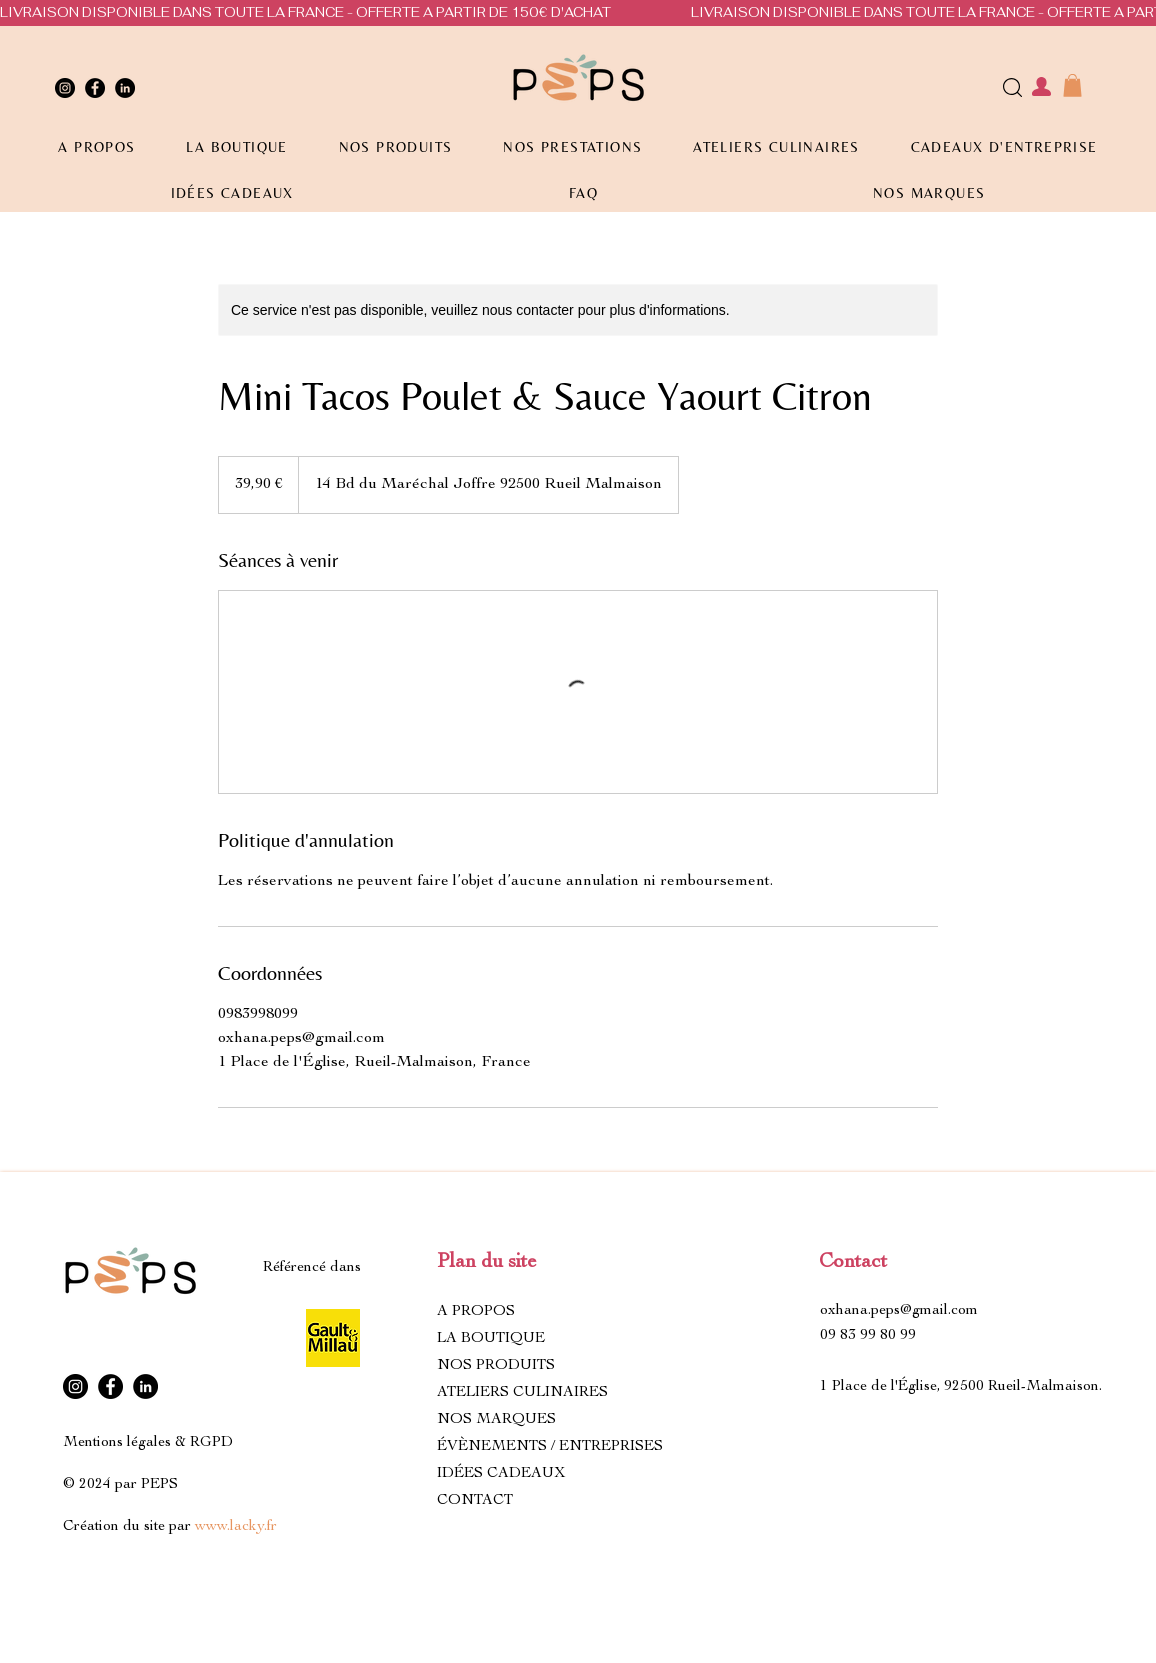 The height and width of the screenshot is (1663, 1156). Describe the element at coordinates (899, 1310) in the screenshot. I see `oxhana.peps@gmail.com` at that location.